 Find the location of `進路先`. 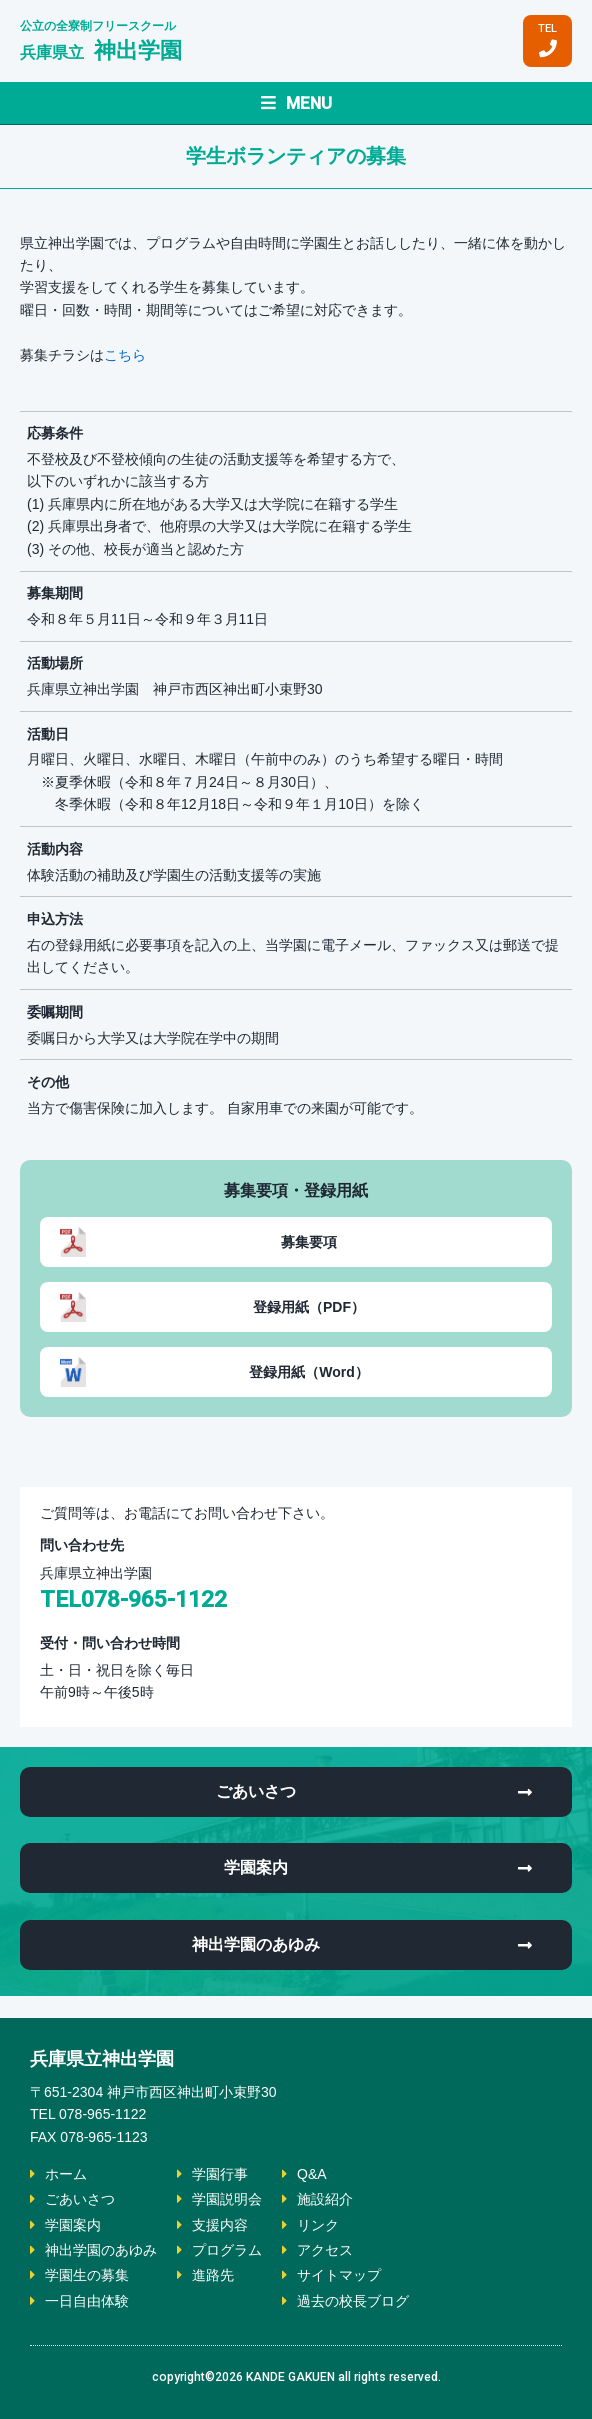

進路先 is located at coordinates (213, 2275).